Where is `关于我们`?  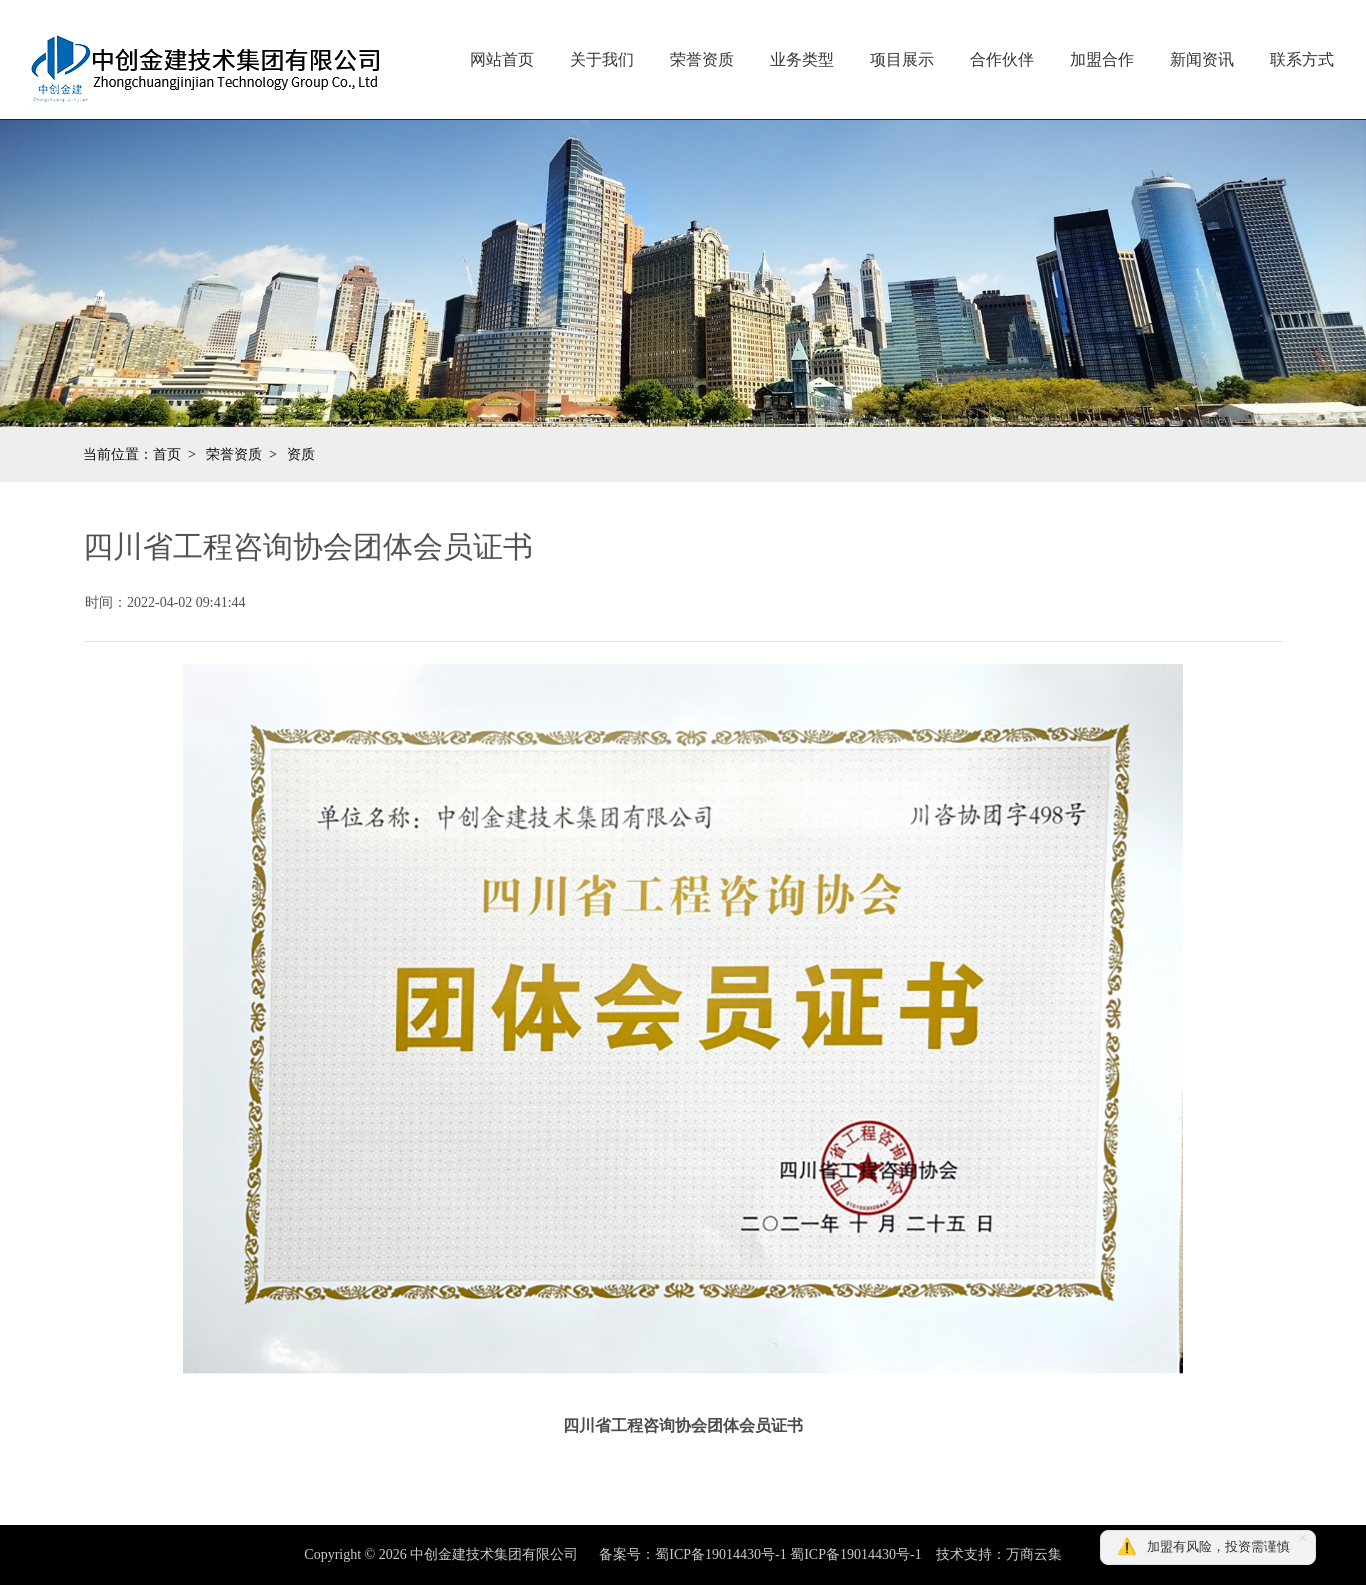
关于我们 is located at coordinates (602, 59).